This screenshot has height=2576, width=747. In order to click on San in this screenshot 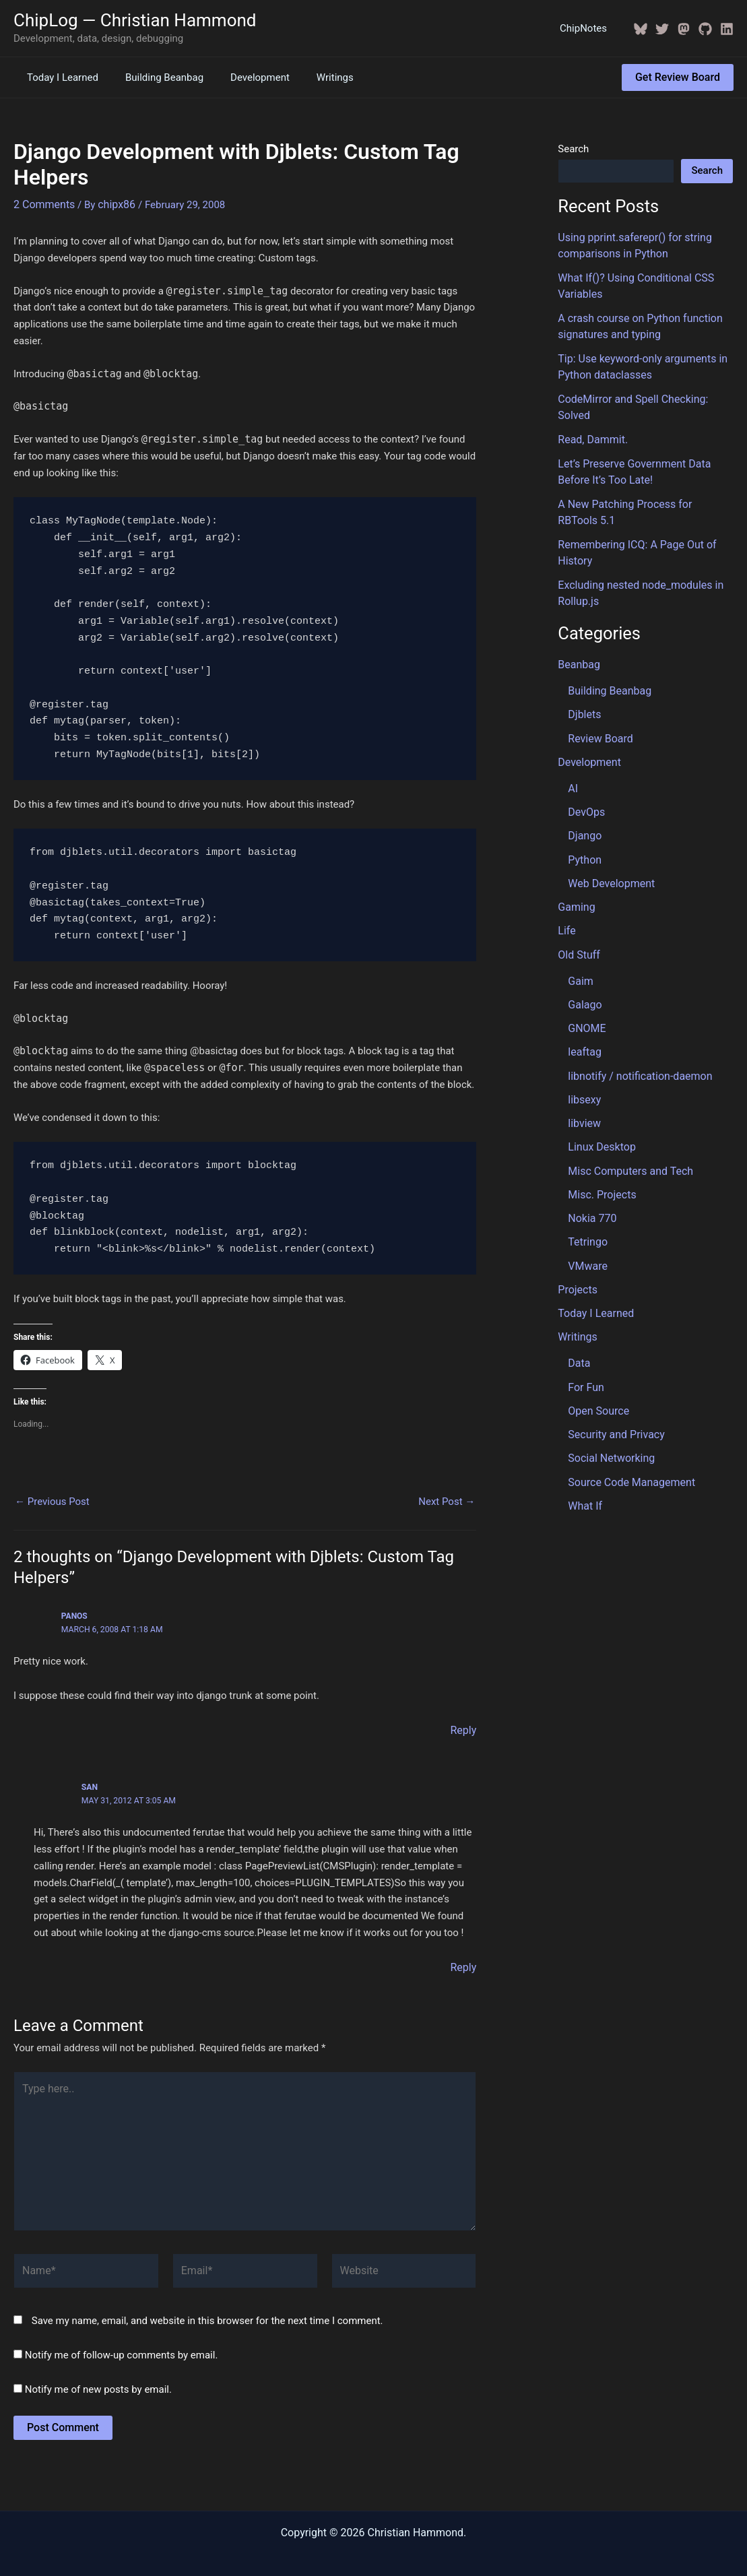, I will do `click(90, 1784)`.